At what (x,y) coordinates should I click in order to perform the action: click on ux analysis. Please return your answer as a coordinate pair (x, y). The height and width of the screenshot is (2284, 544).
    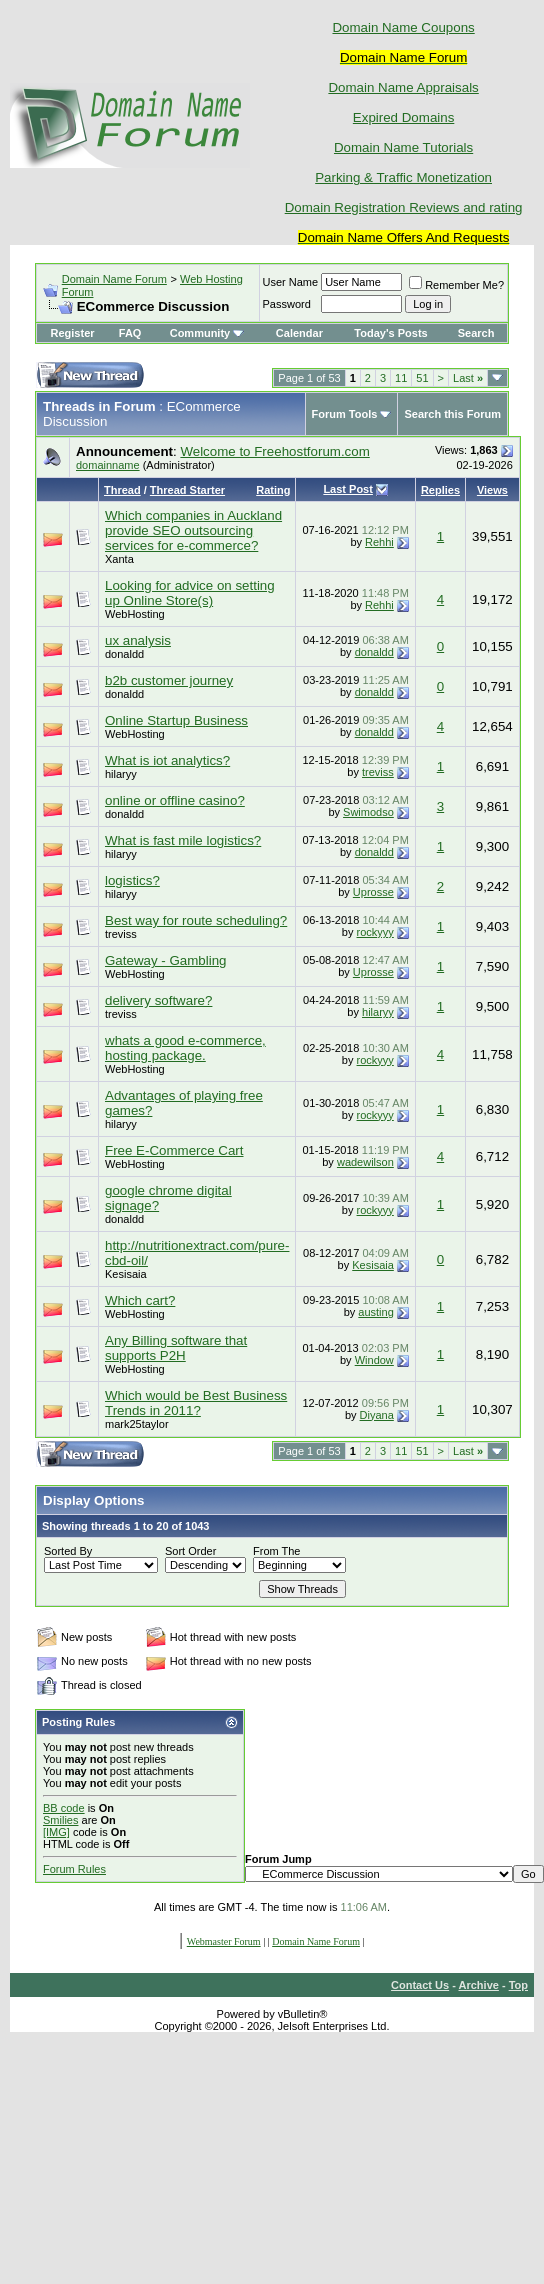
    Looking at the image, I should click on (138, 640).